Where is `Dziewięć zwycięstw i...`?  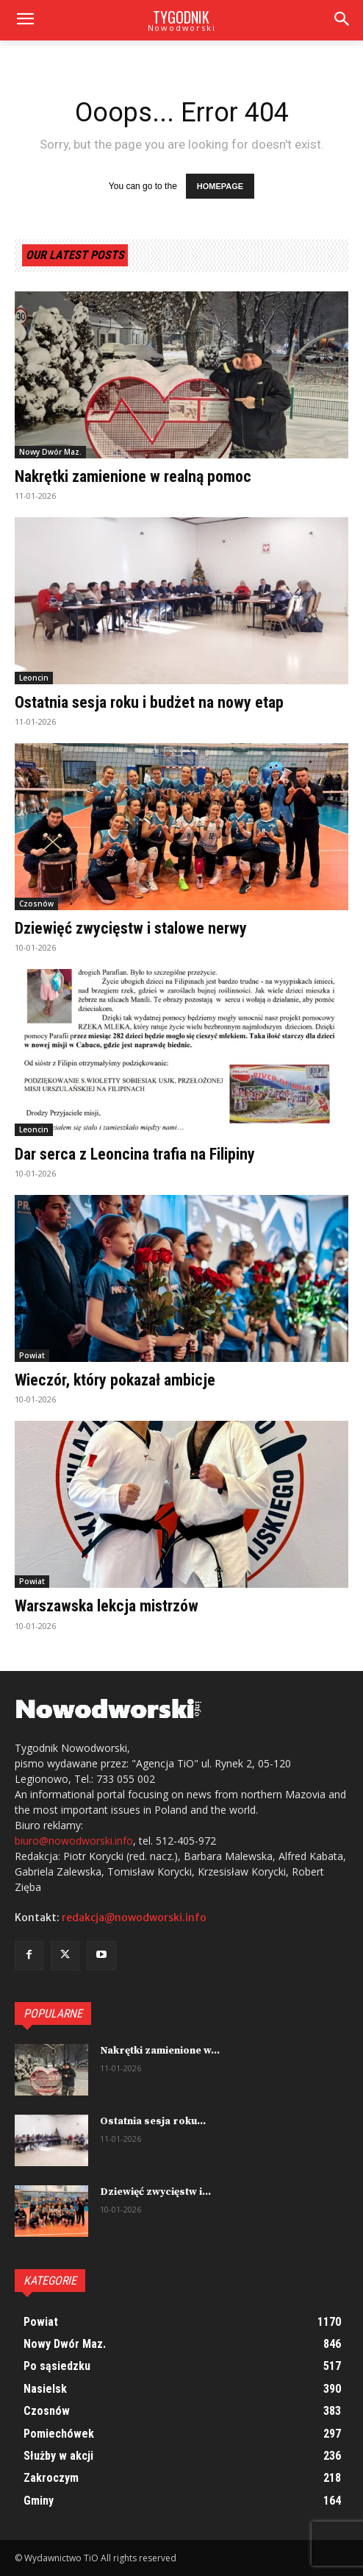 Dziewięć zwycięstw i... is located at coordinates (155, 2192).